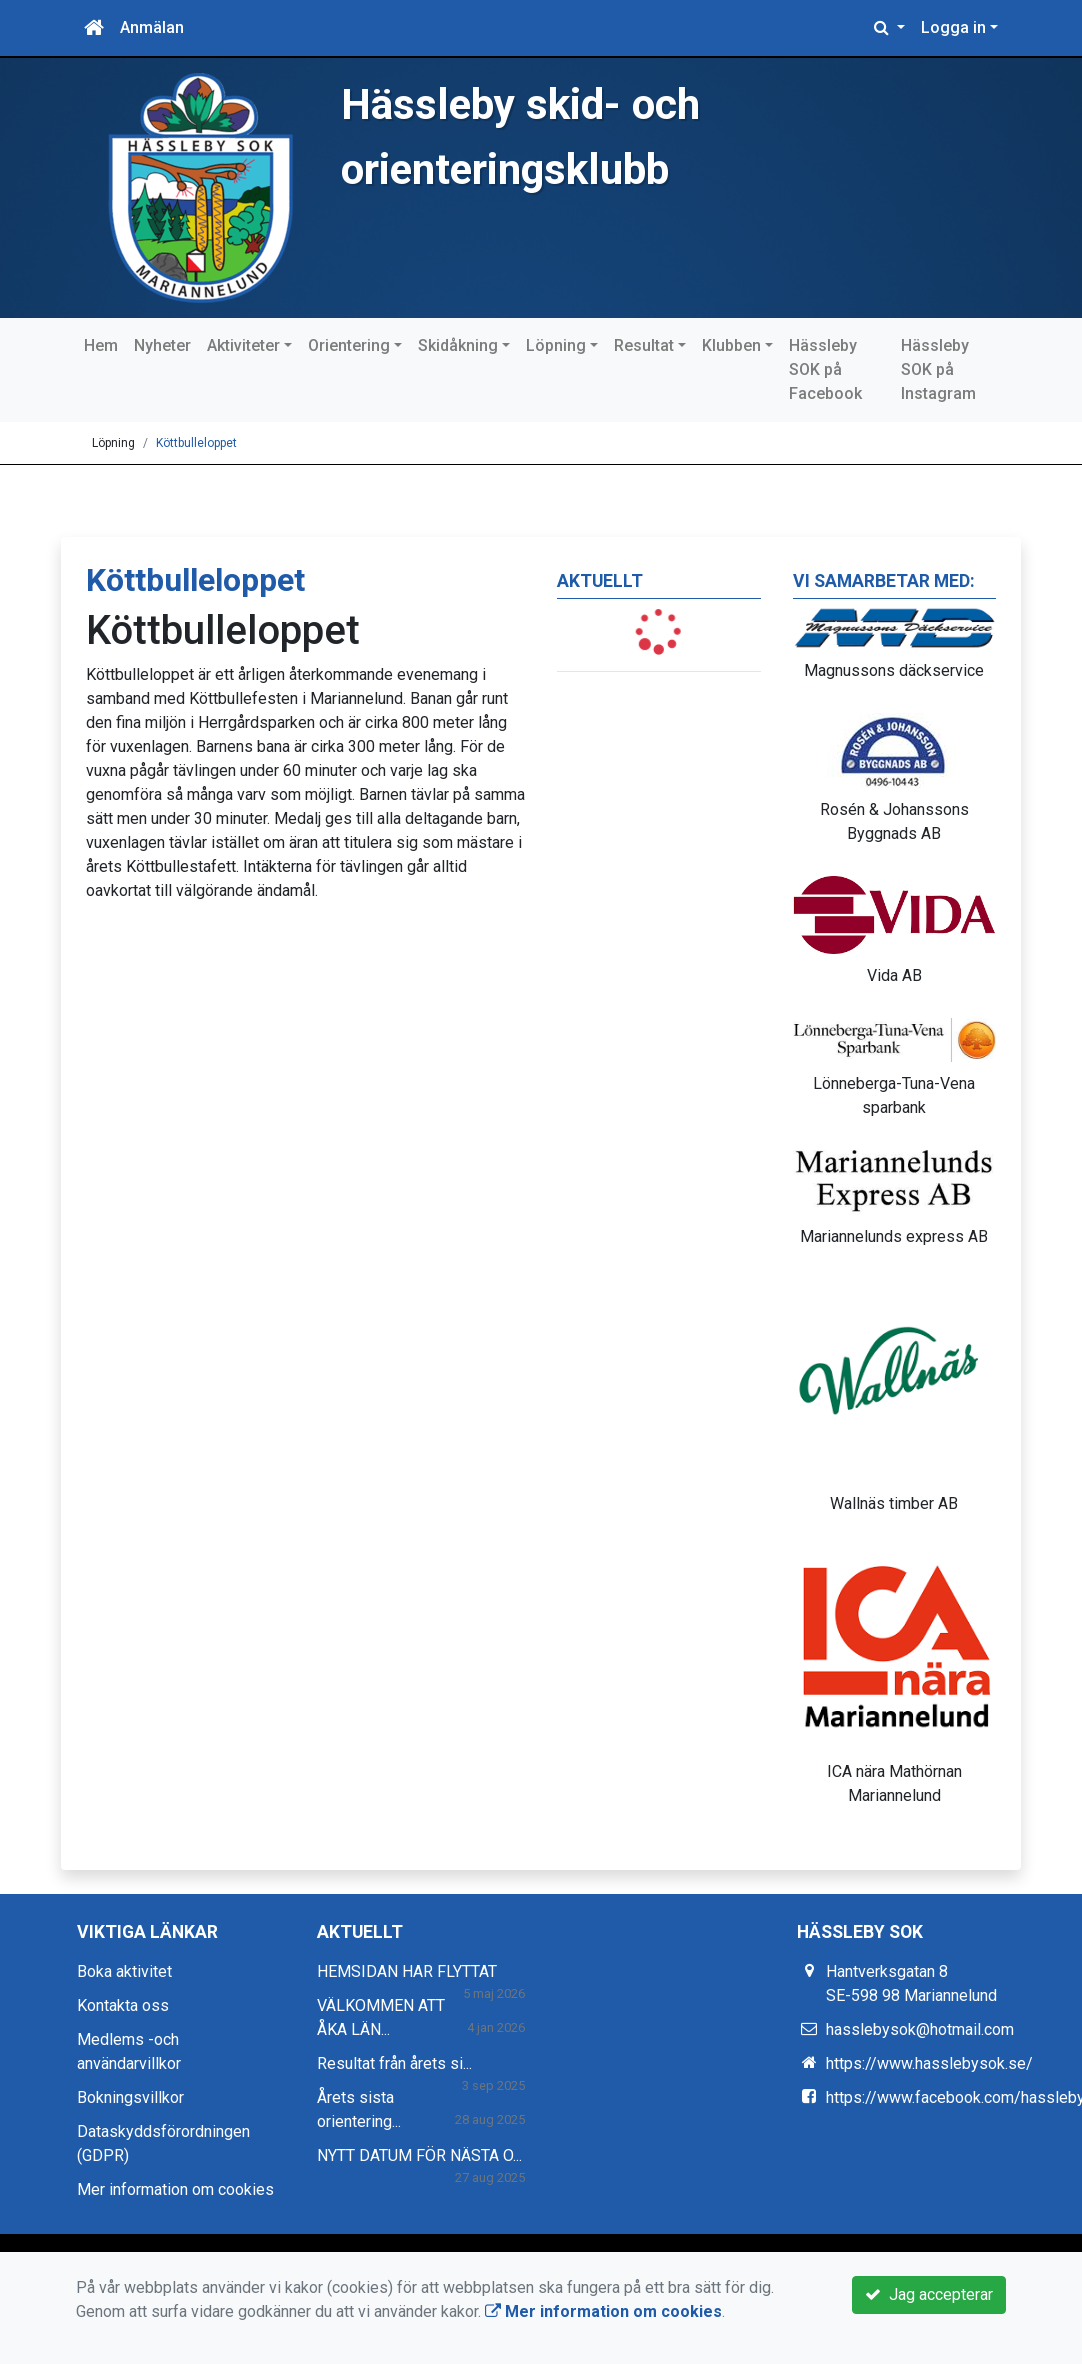 The image size is (1082, 2364). I want to click on Löpning, so click(556, 345).